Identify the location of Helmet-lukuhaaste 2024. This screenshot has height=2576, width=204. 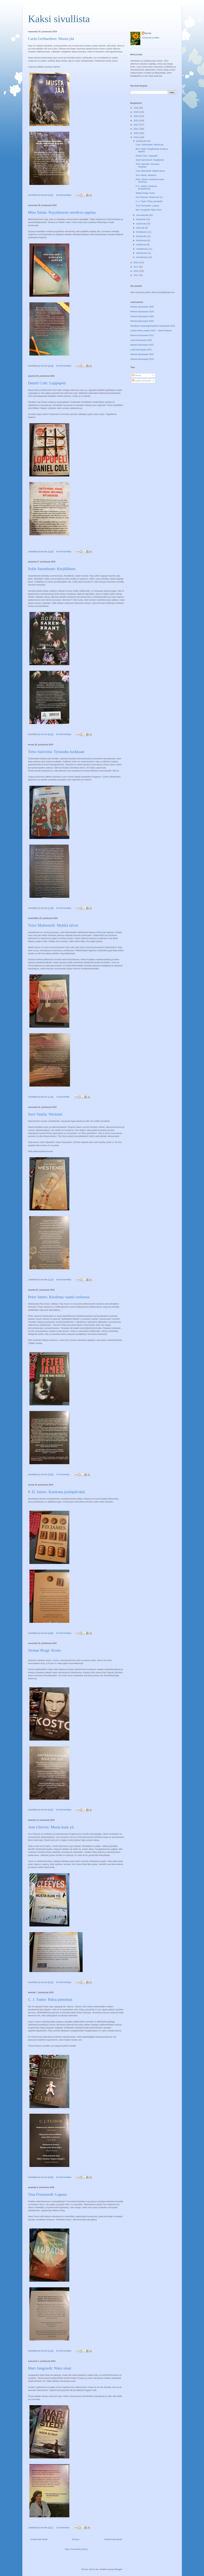
(142, 316).